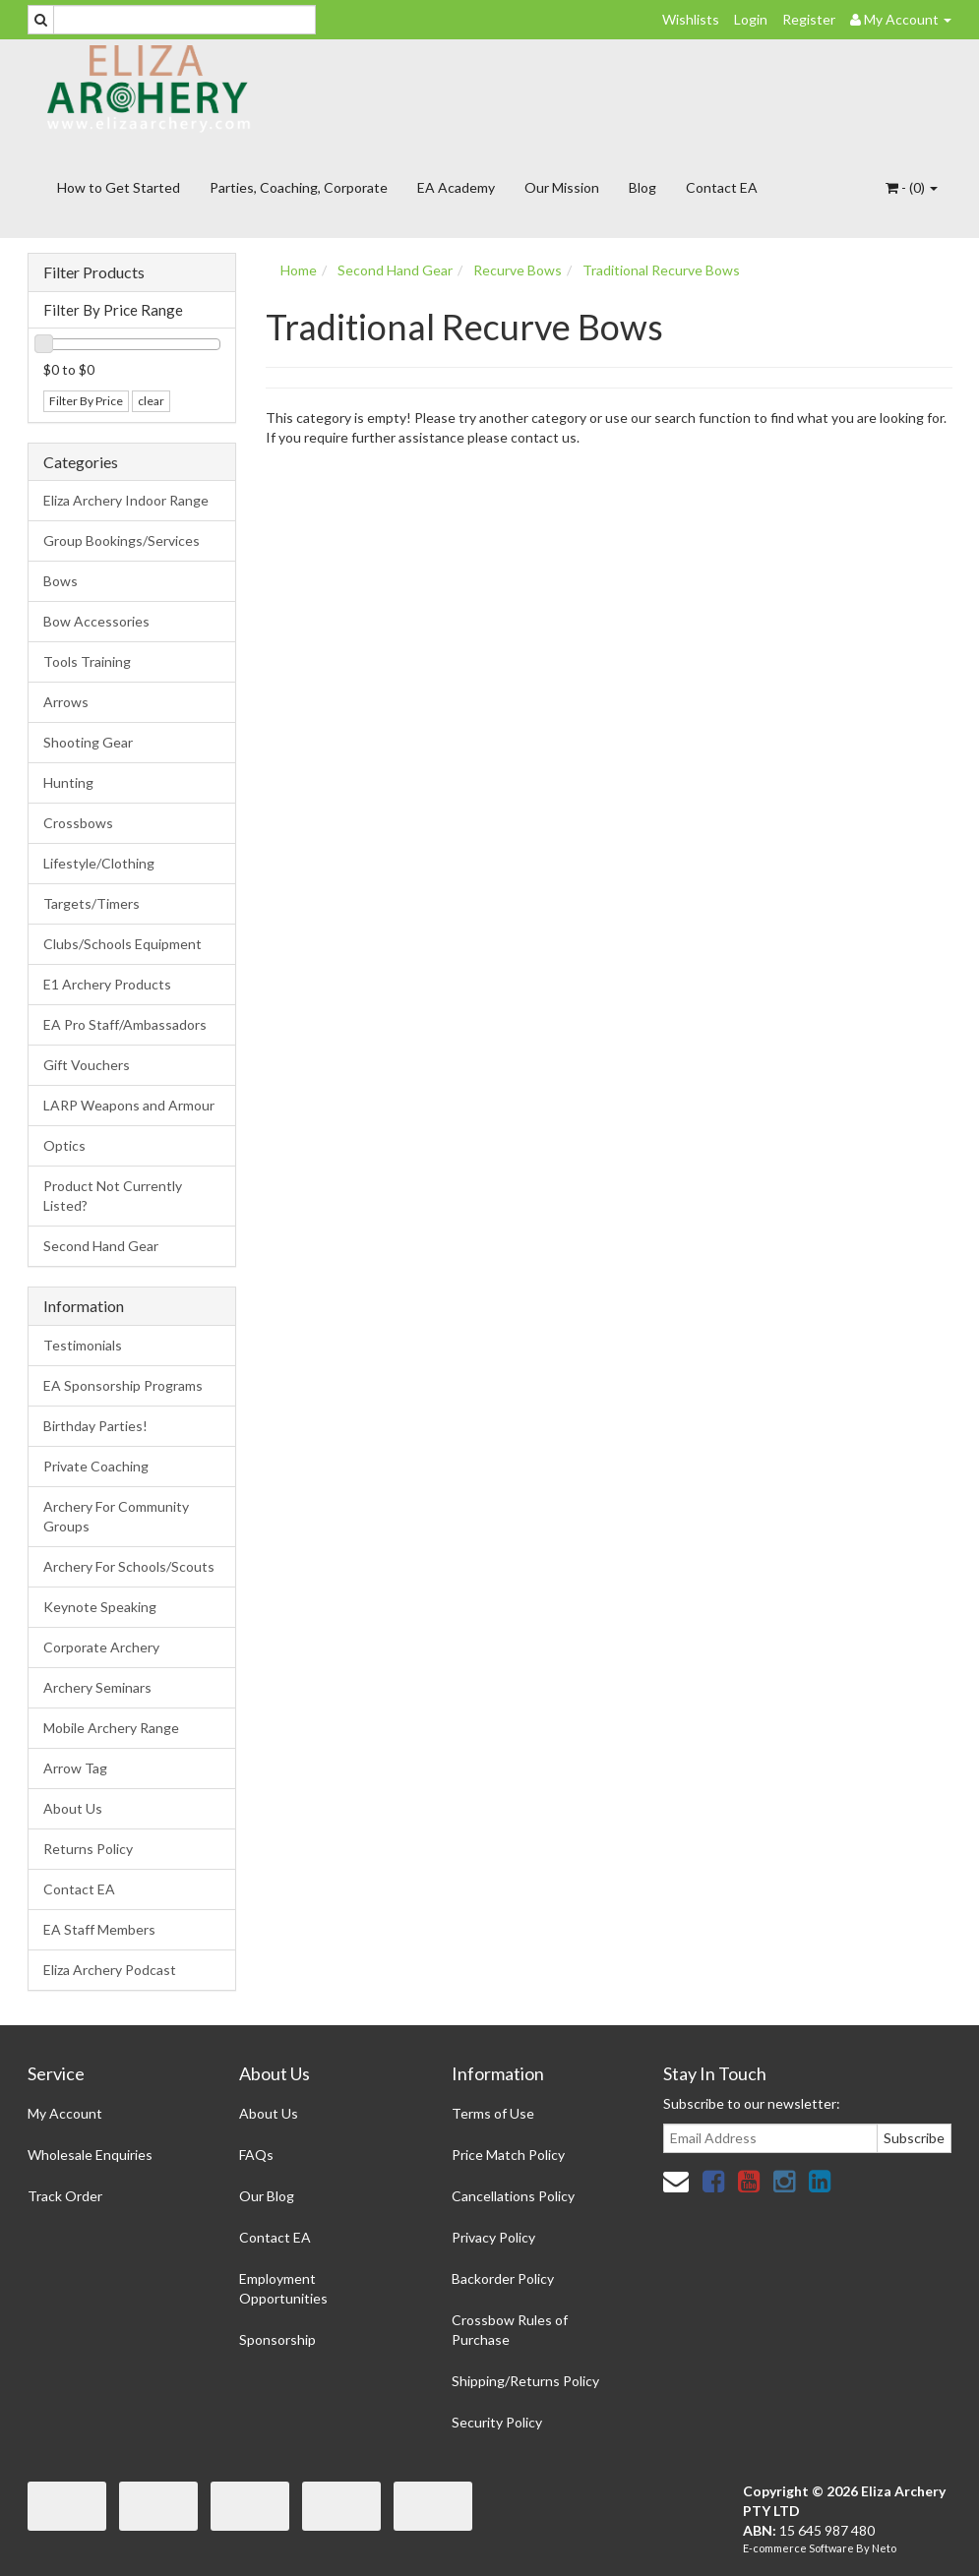  Describe the element at coordinates (78, 822) in the screenshot. I see `Crossbows` at that location.